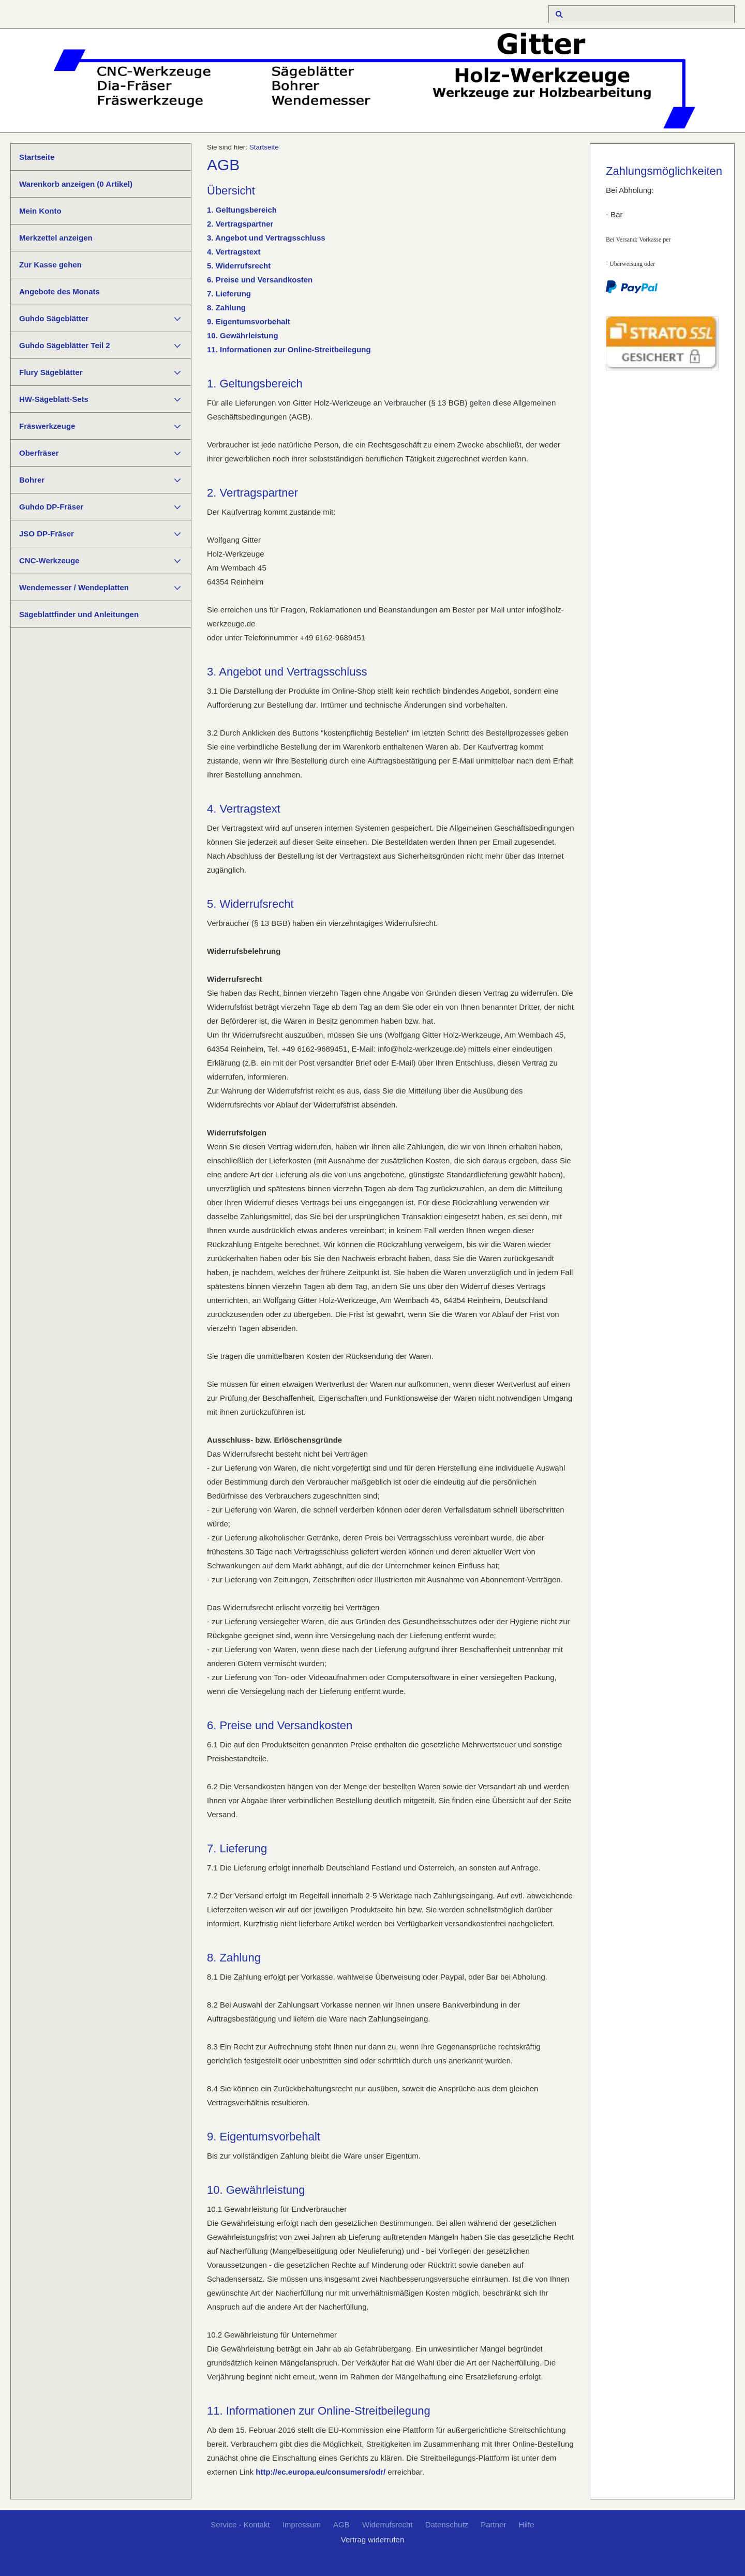  What do you see at coordinates (229, 293) in the screenshot?
I see `7. Lieferung` at bounding box center [229, 293].